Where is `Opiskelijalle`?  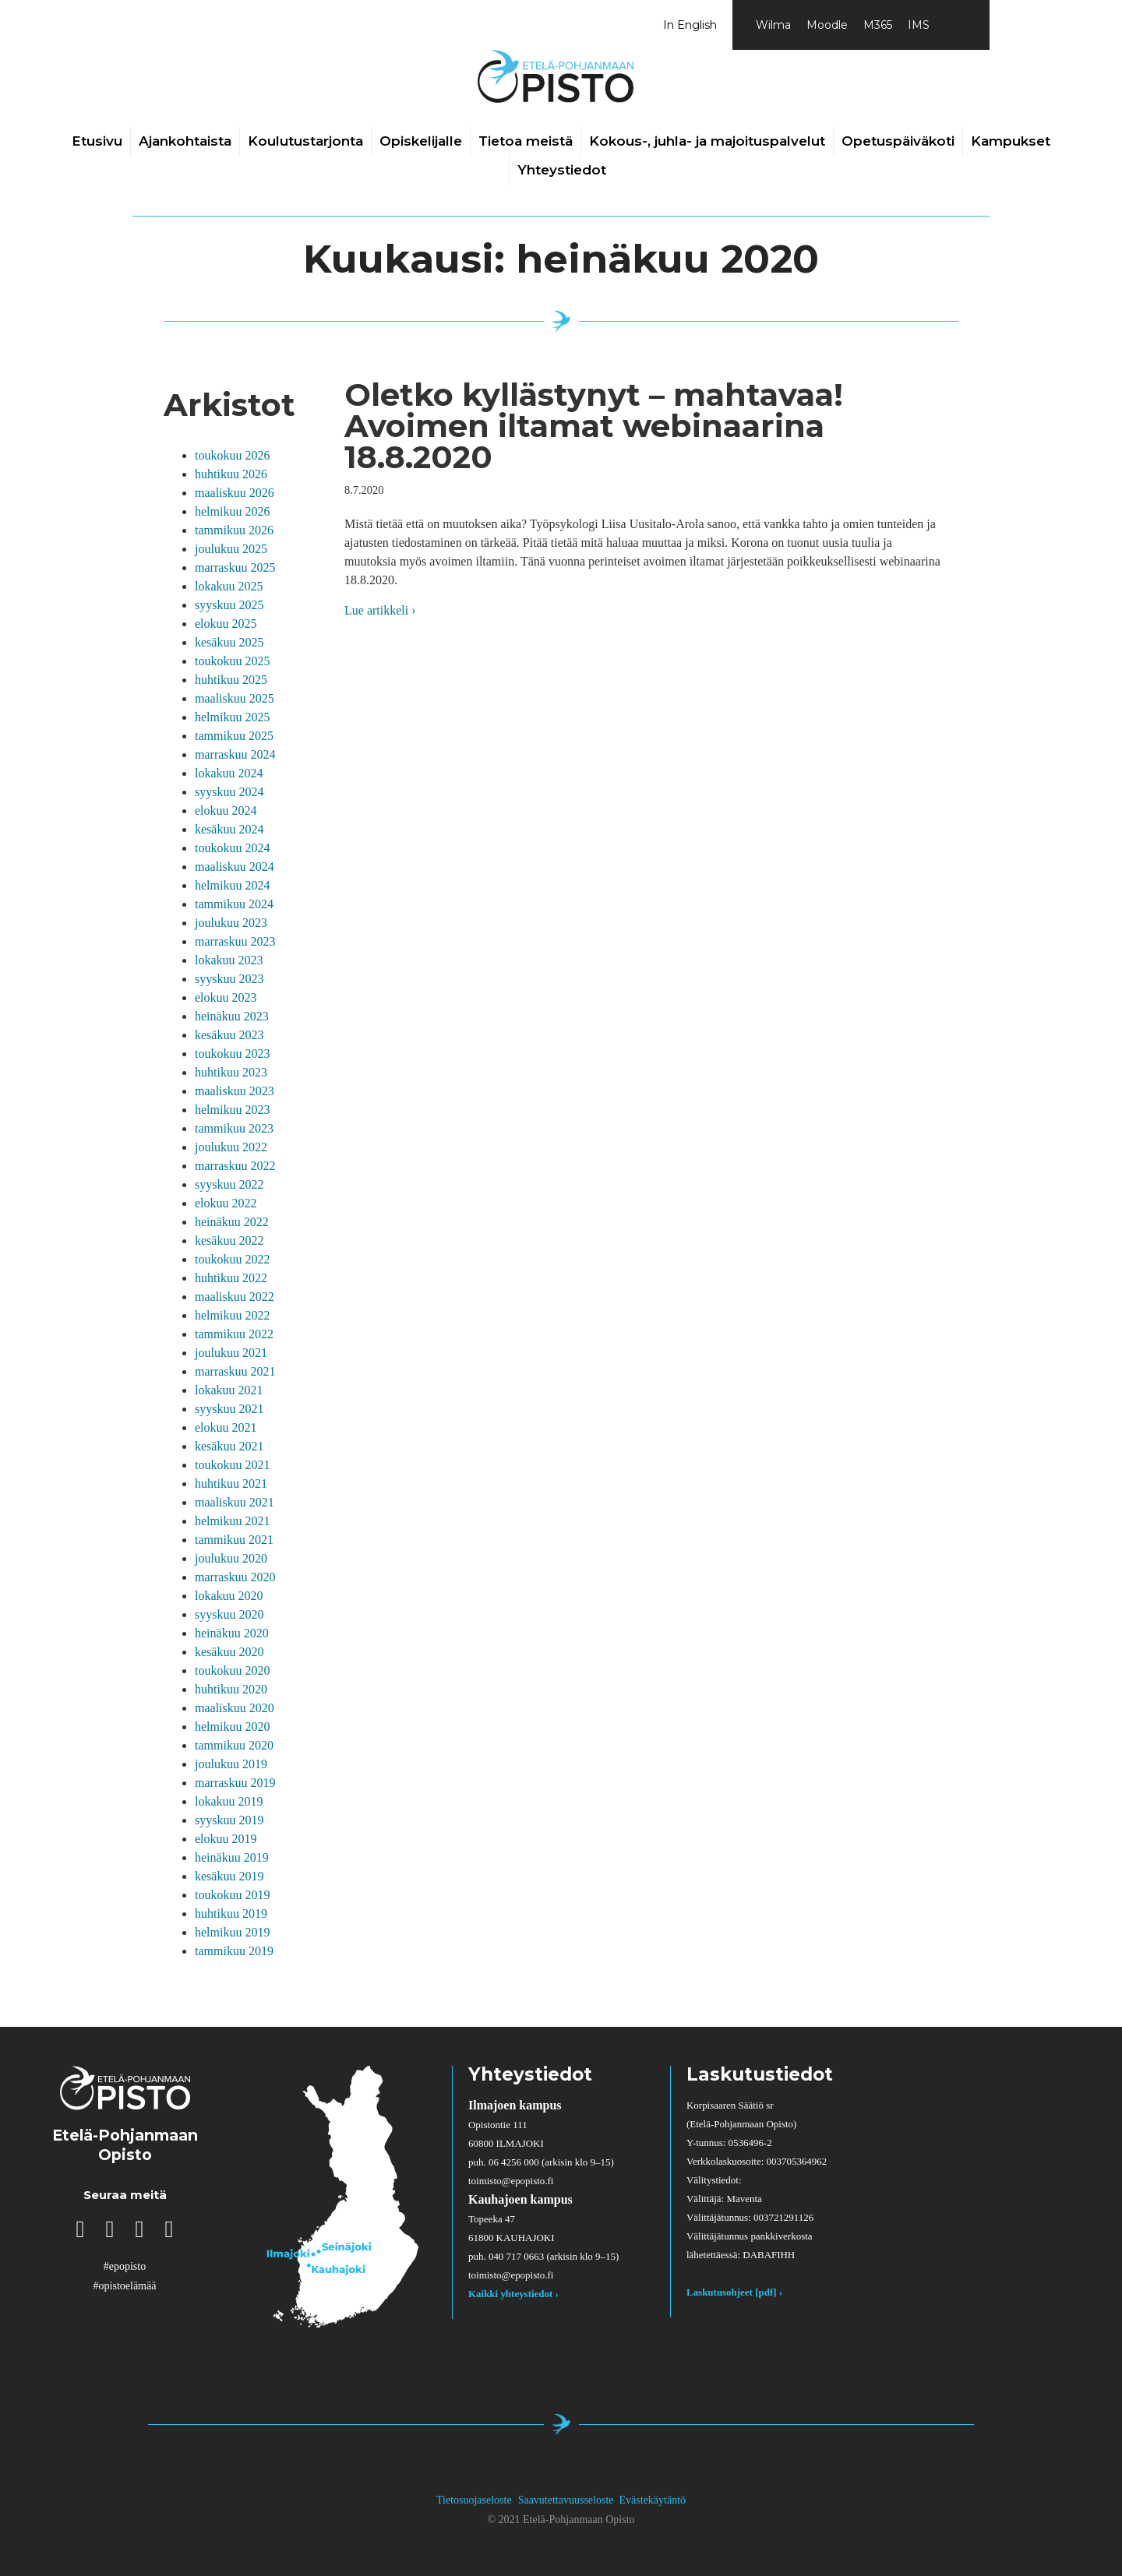 Opiskelijalle is located at coordinates (420, 141).